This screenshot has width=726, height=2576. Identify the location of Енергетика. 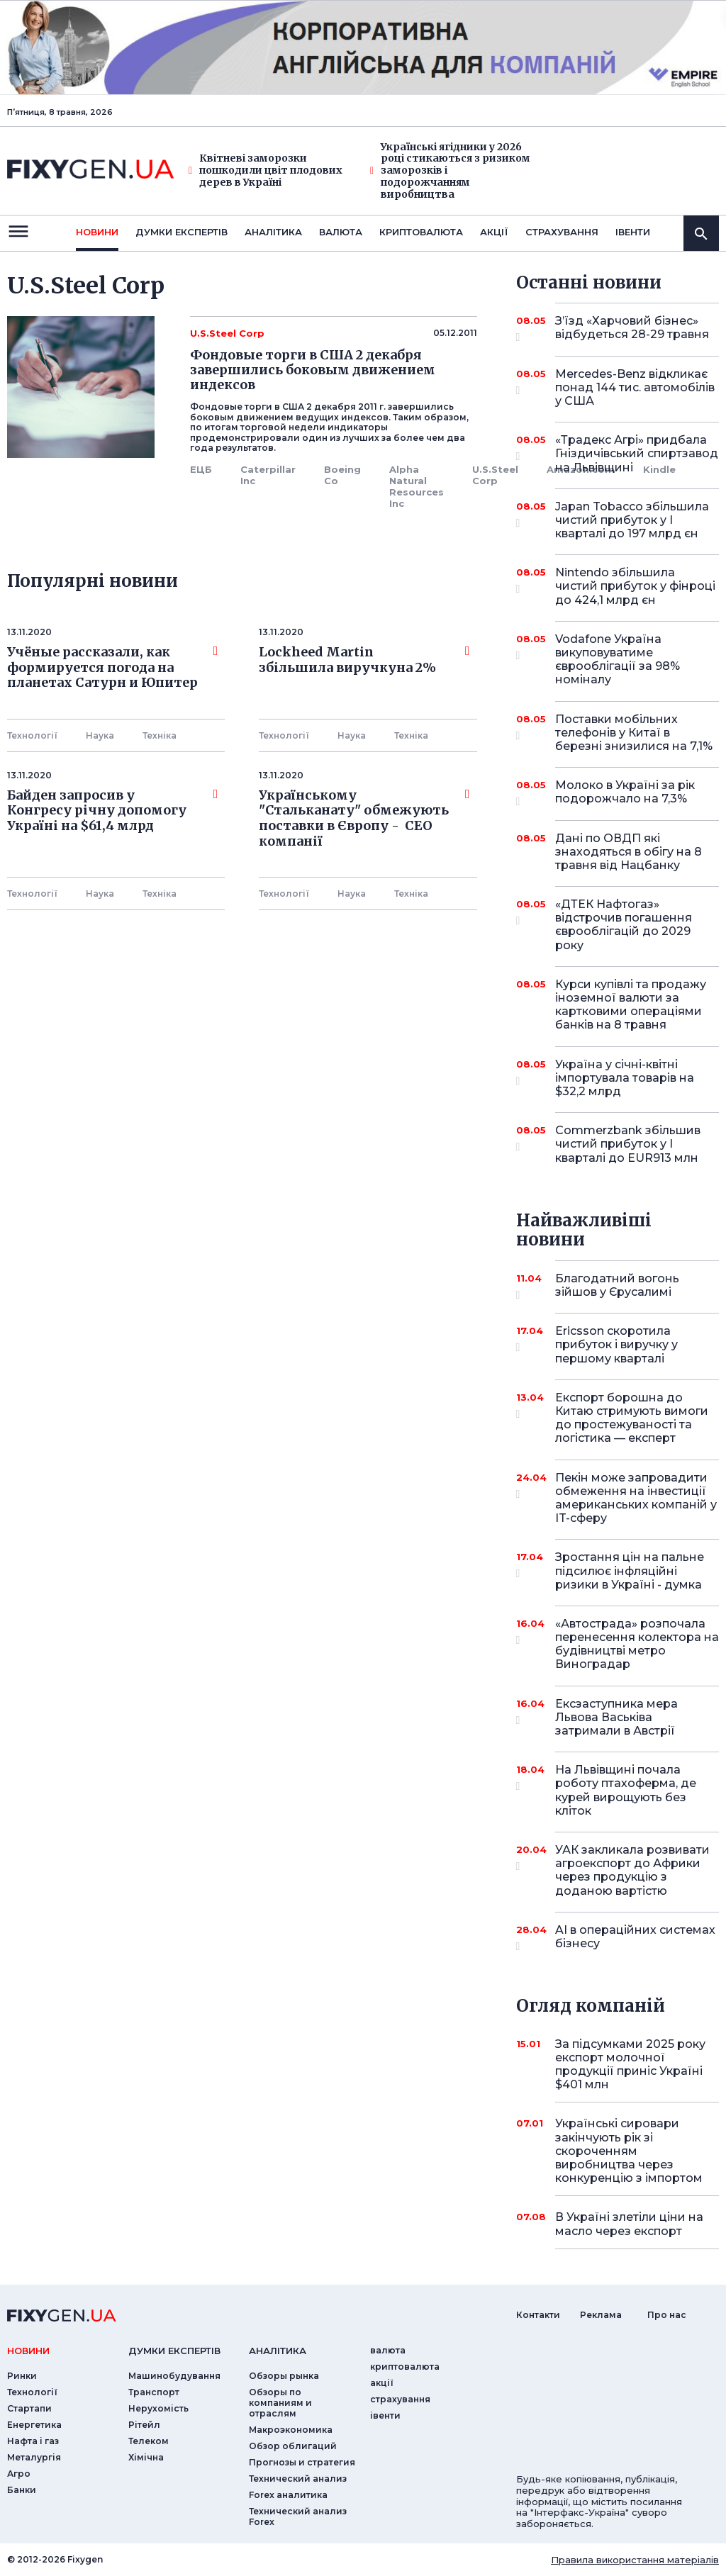
(34, 2424).